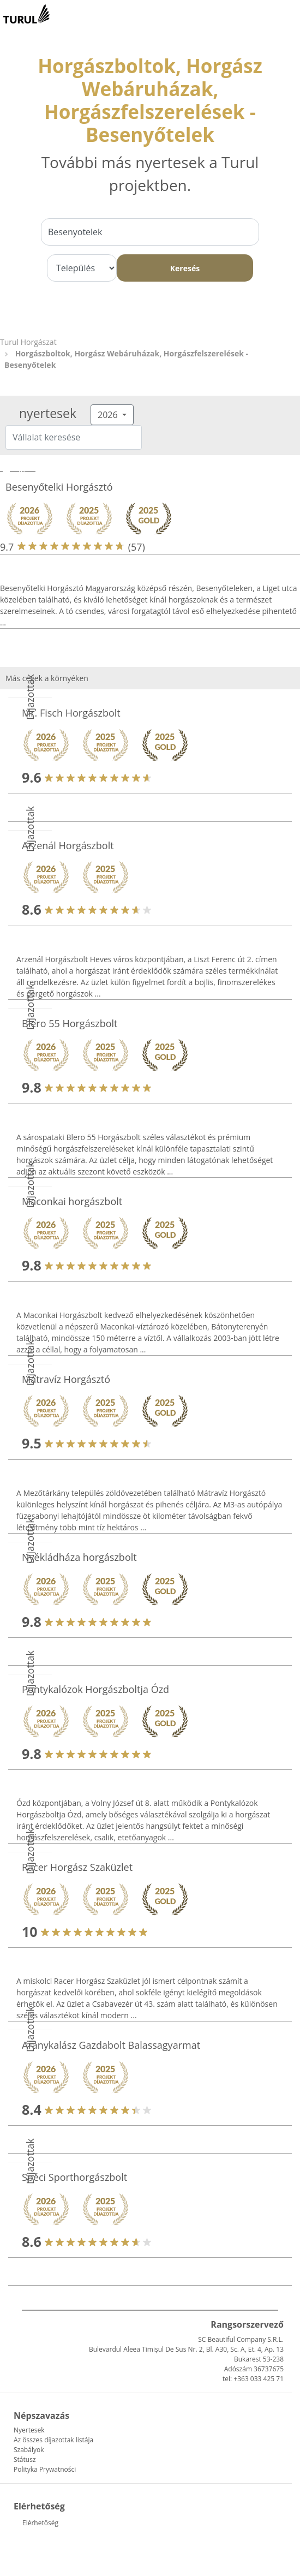 The image size is (300, 2576). I want to click on Arzenál Horgászbolt, so click(68, 845).